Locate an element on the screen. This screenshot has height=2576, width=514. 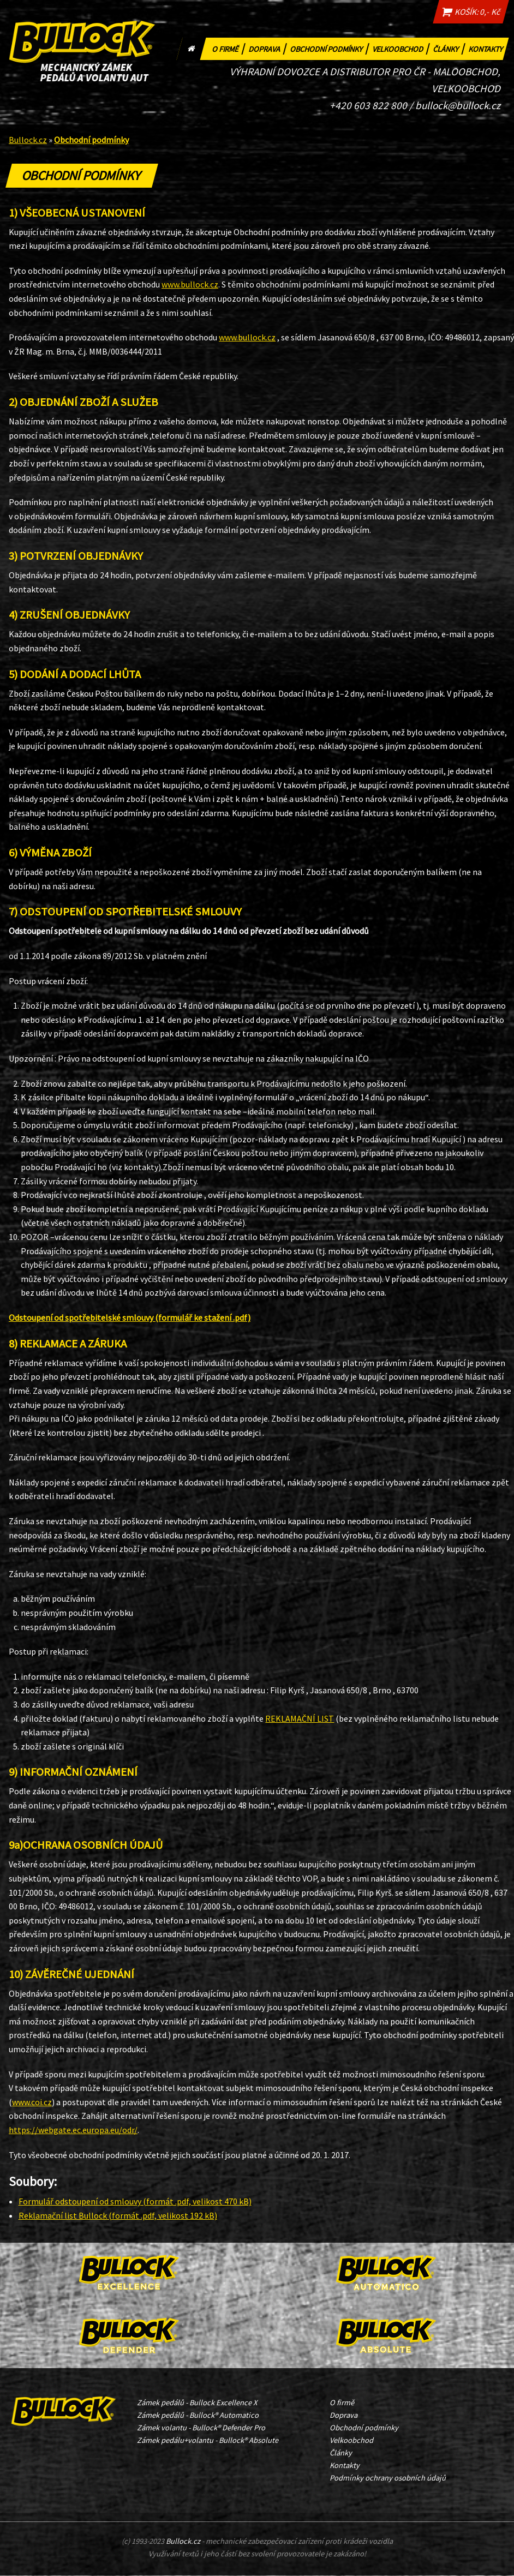
https://webgate.ec.europa.eu/odr/ is located at coordinates (73, 2130).